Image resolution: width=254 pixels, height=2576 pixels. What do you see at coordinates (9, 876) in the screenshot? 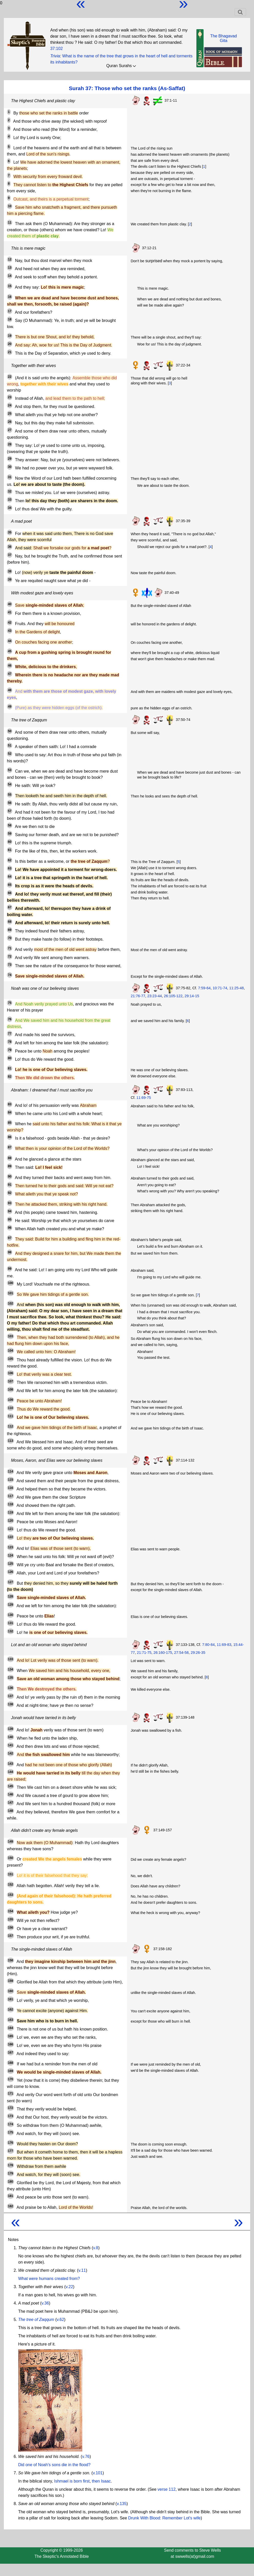
I see `64` at bounding box center [9, 876].